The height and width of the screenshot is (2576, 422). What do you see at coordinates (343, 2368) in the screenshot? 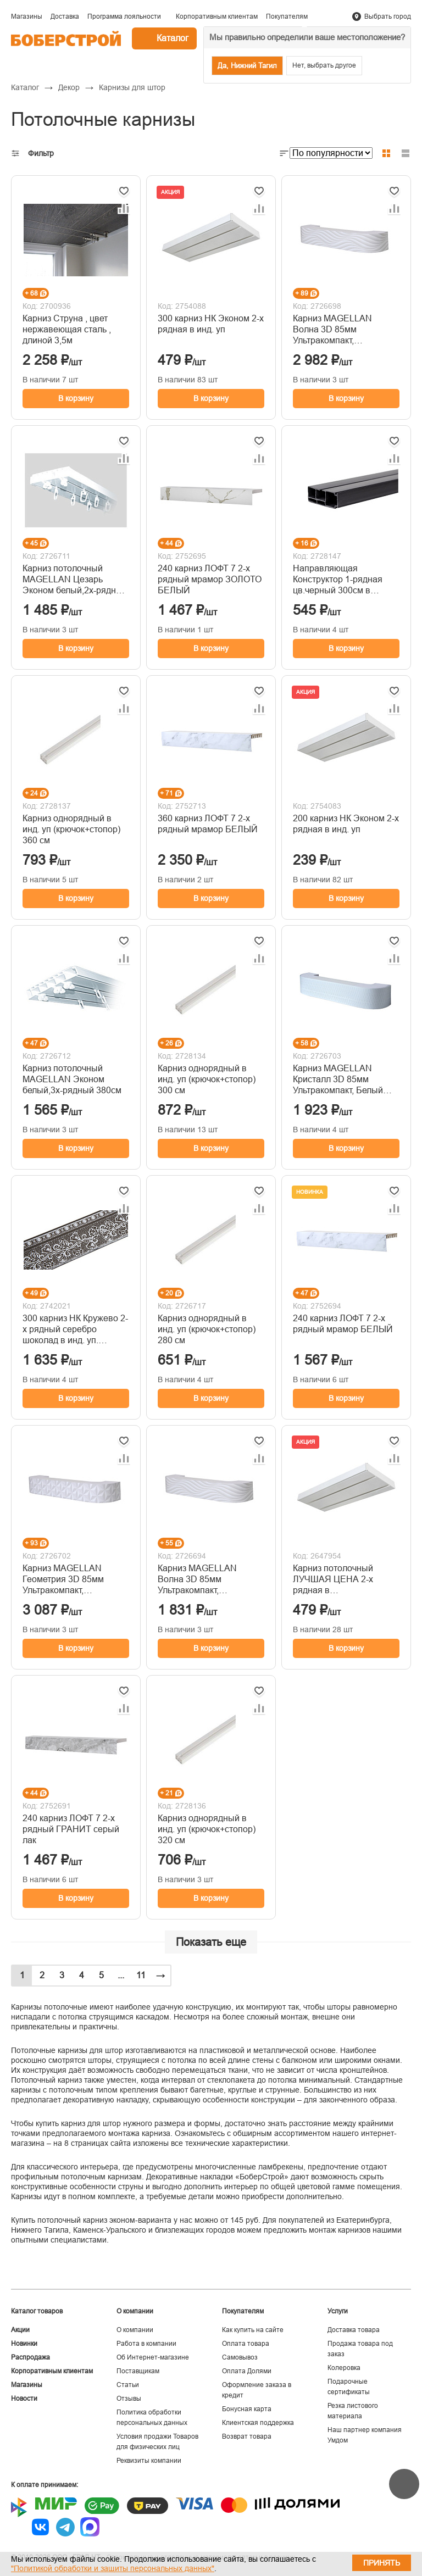
I see `Колеровка` at bounding box center [343, 2368].